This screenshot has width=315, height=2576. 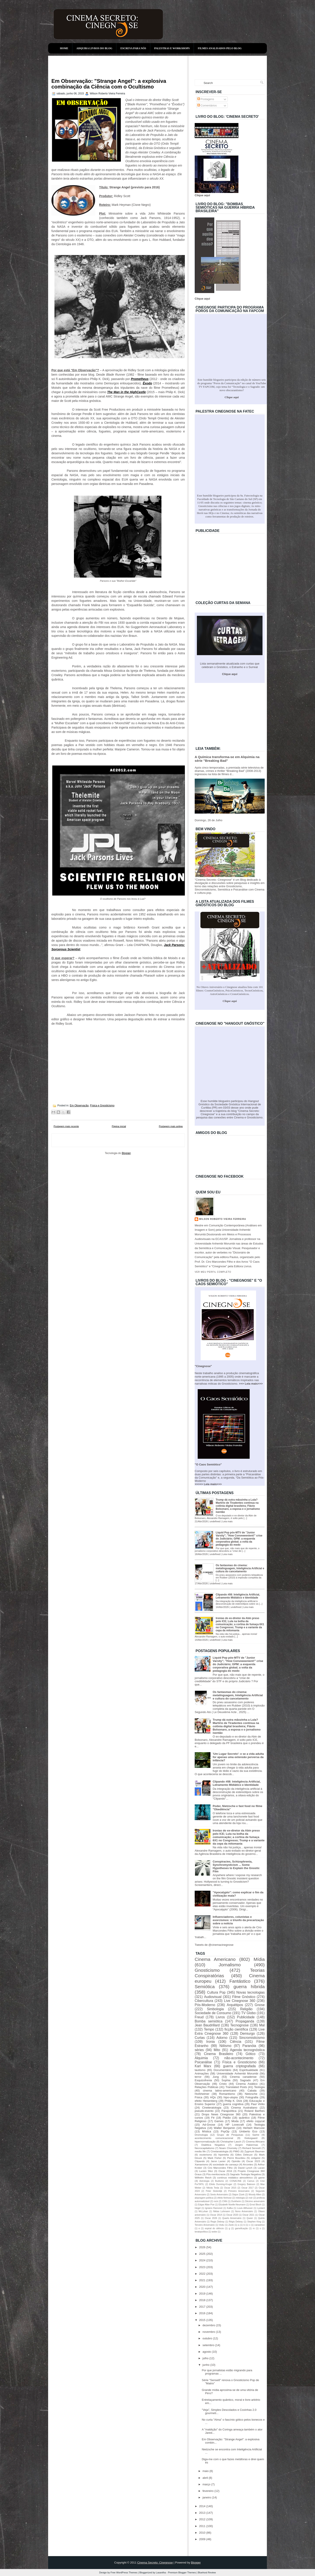 What do you see at coordinates (230, 2208) in the screenshot?
I see `Kafka` at bounding box center [230, 2208].